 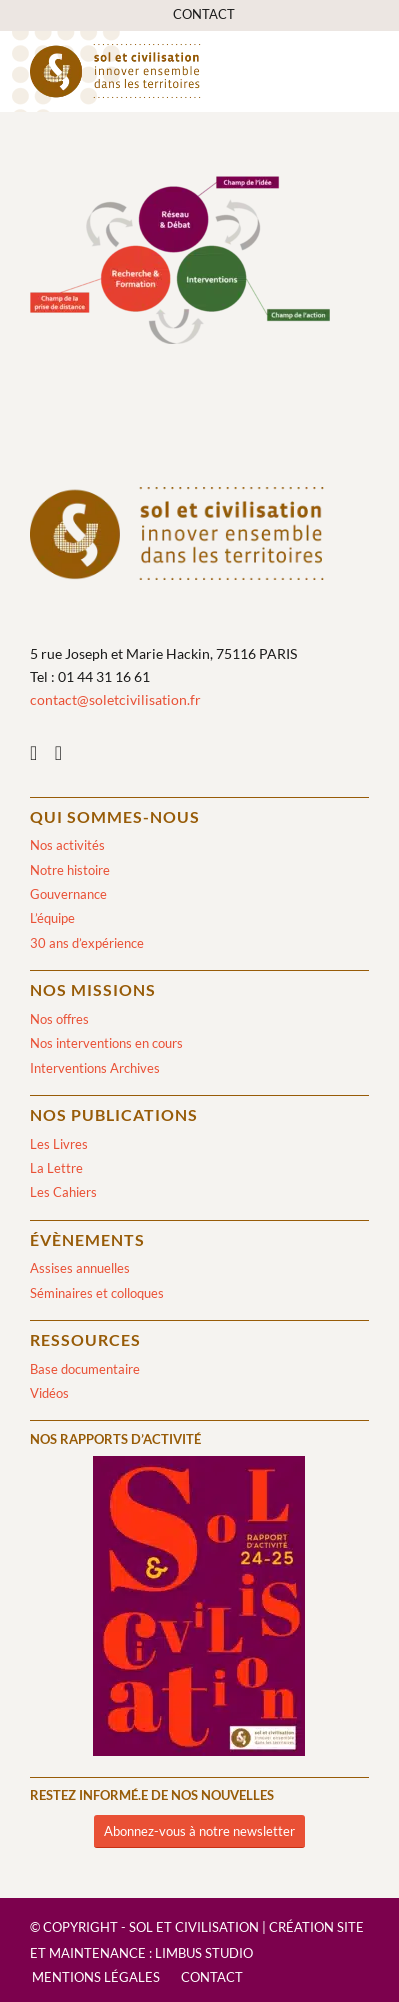 I want to click on Vidéos, so click(x=49, y=1393).